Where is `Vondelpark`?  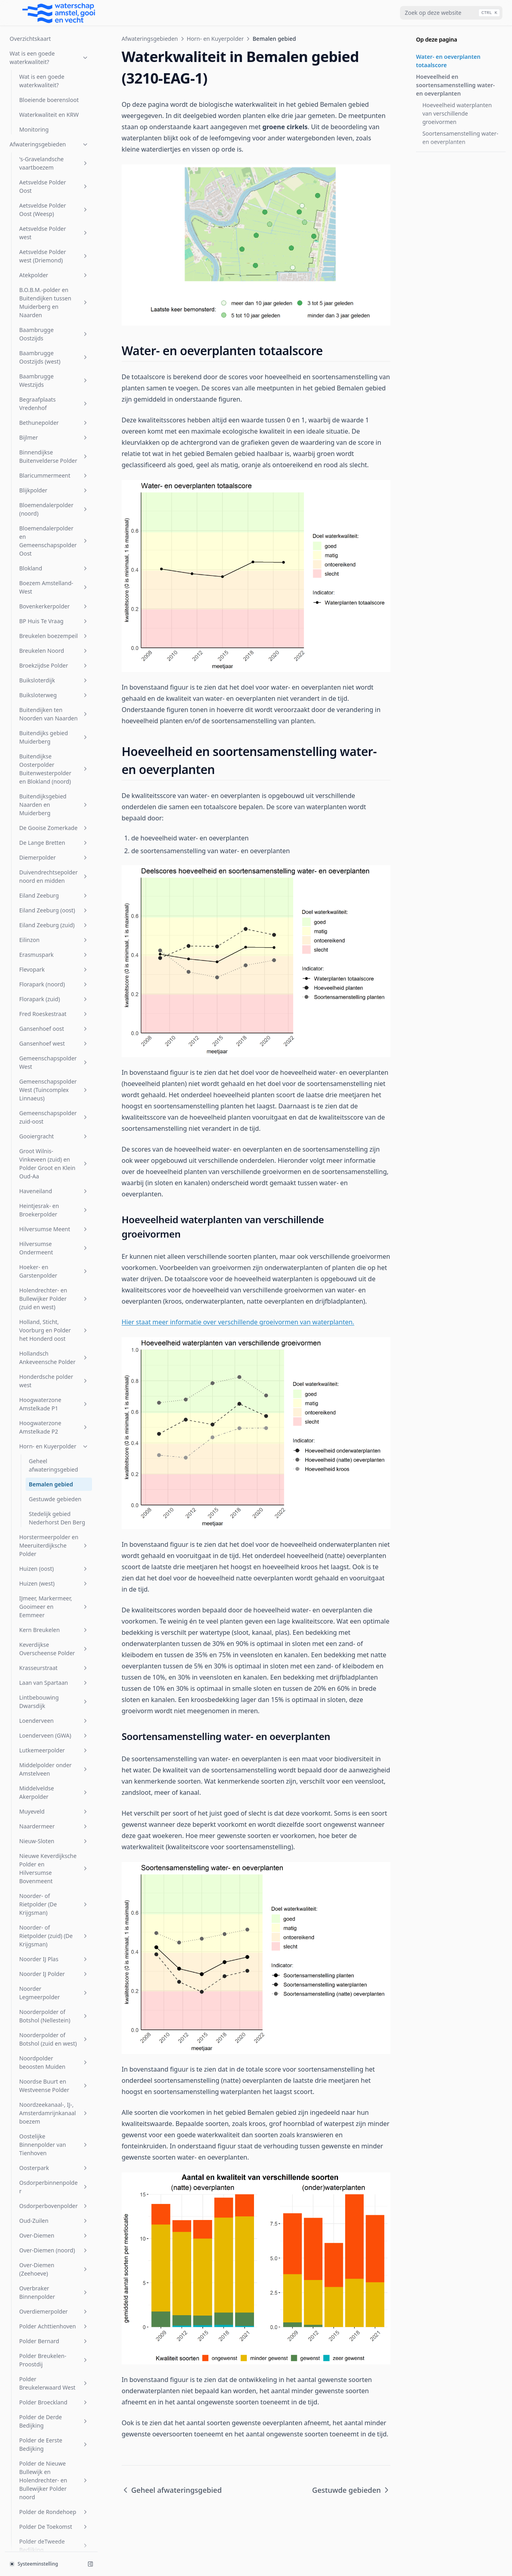 Vondelpark is located at coordinates (54, 2397).